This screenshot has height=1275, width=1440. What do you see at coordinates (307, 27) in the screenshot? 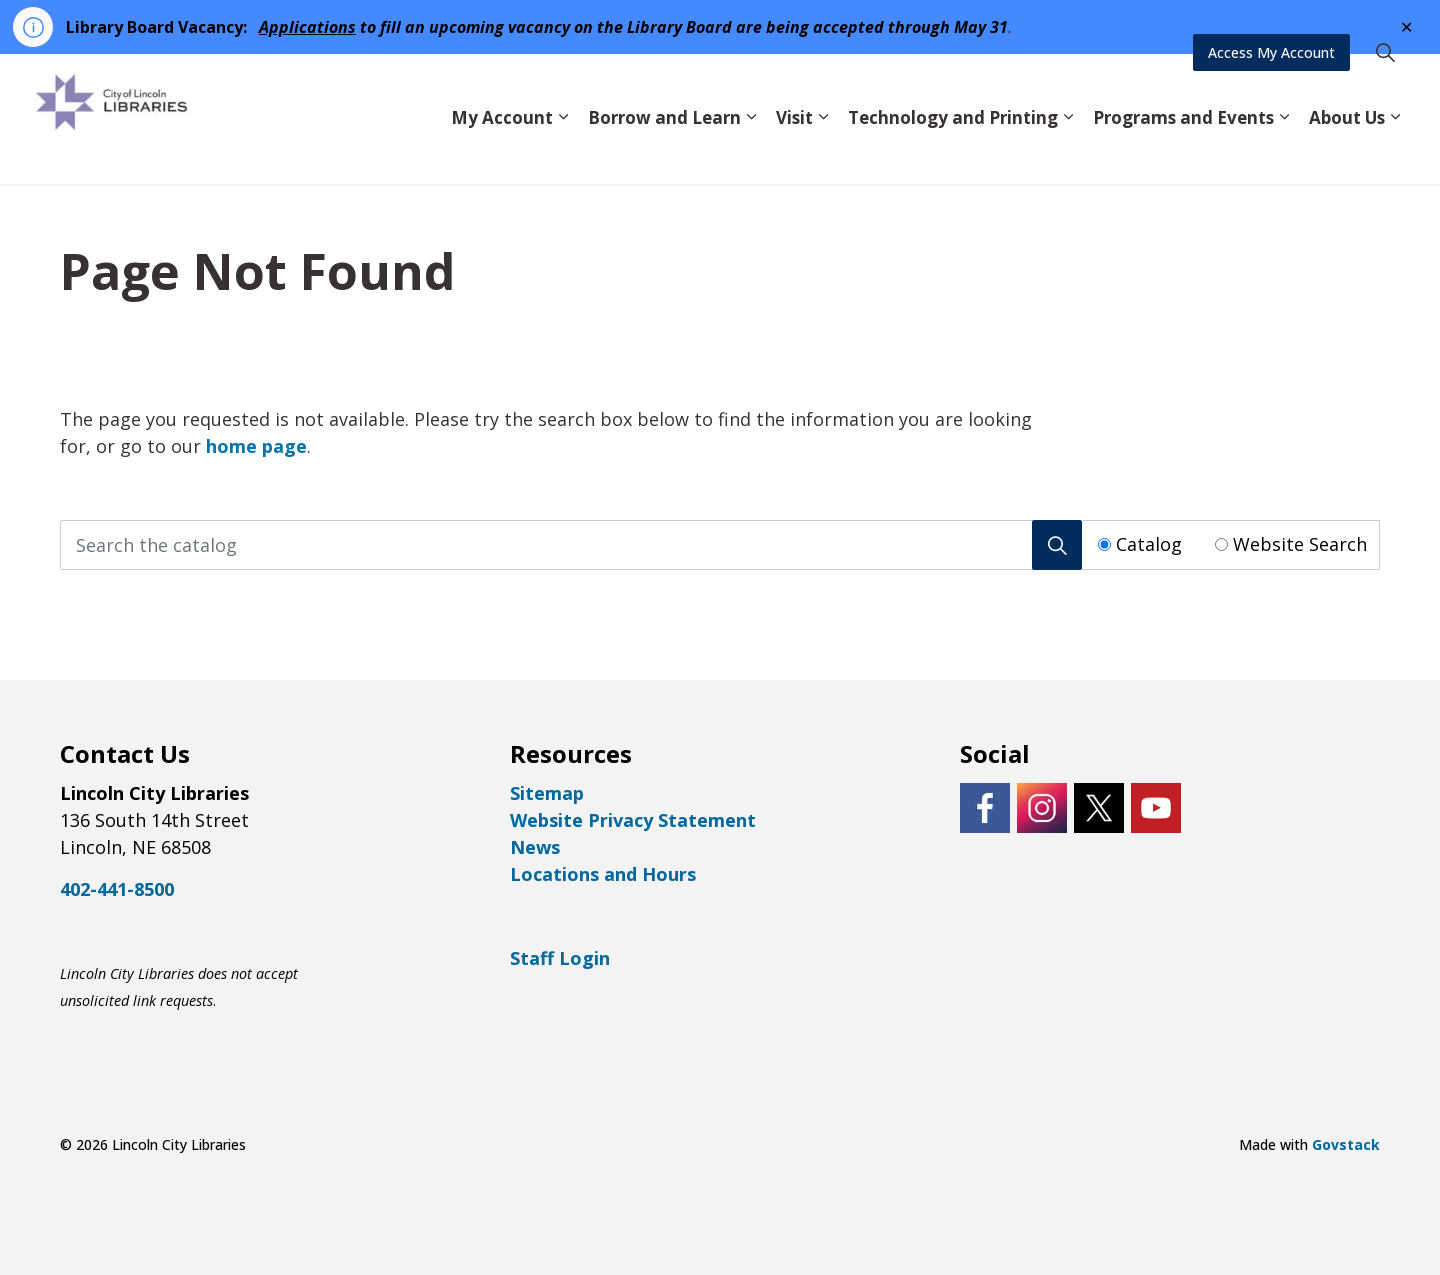
I see `Applications` at bounding box center [307, 27].